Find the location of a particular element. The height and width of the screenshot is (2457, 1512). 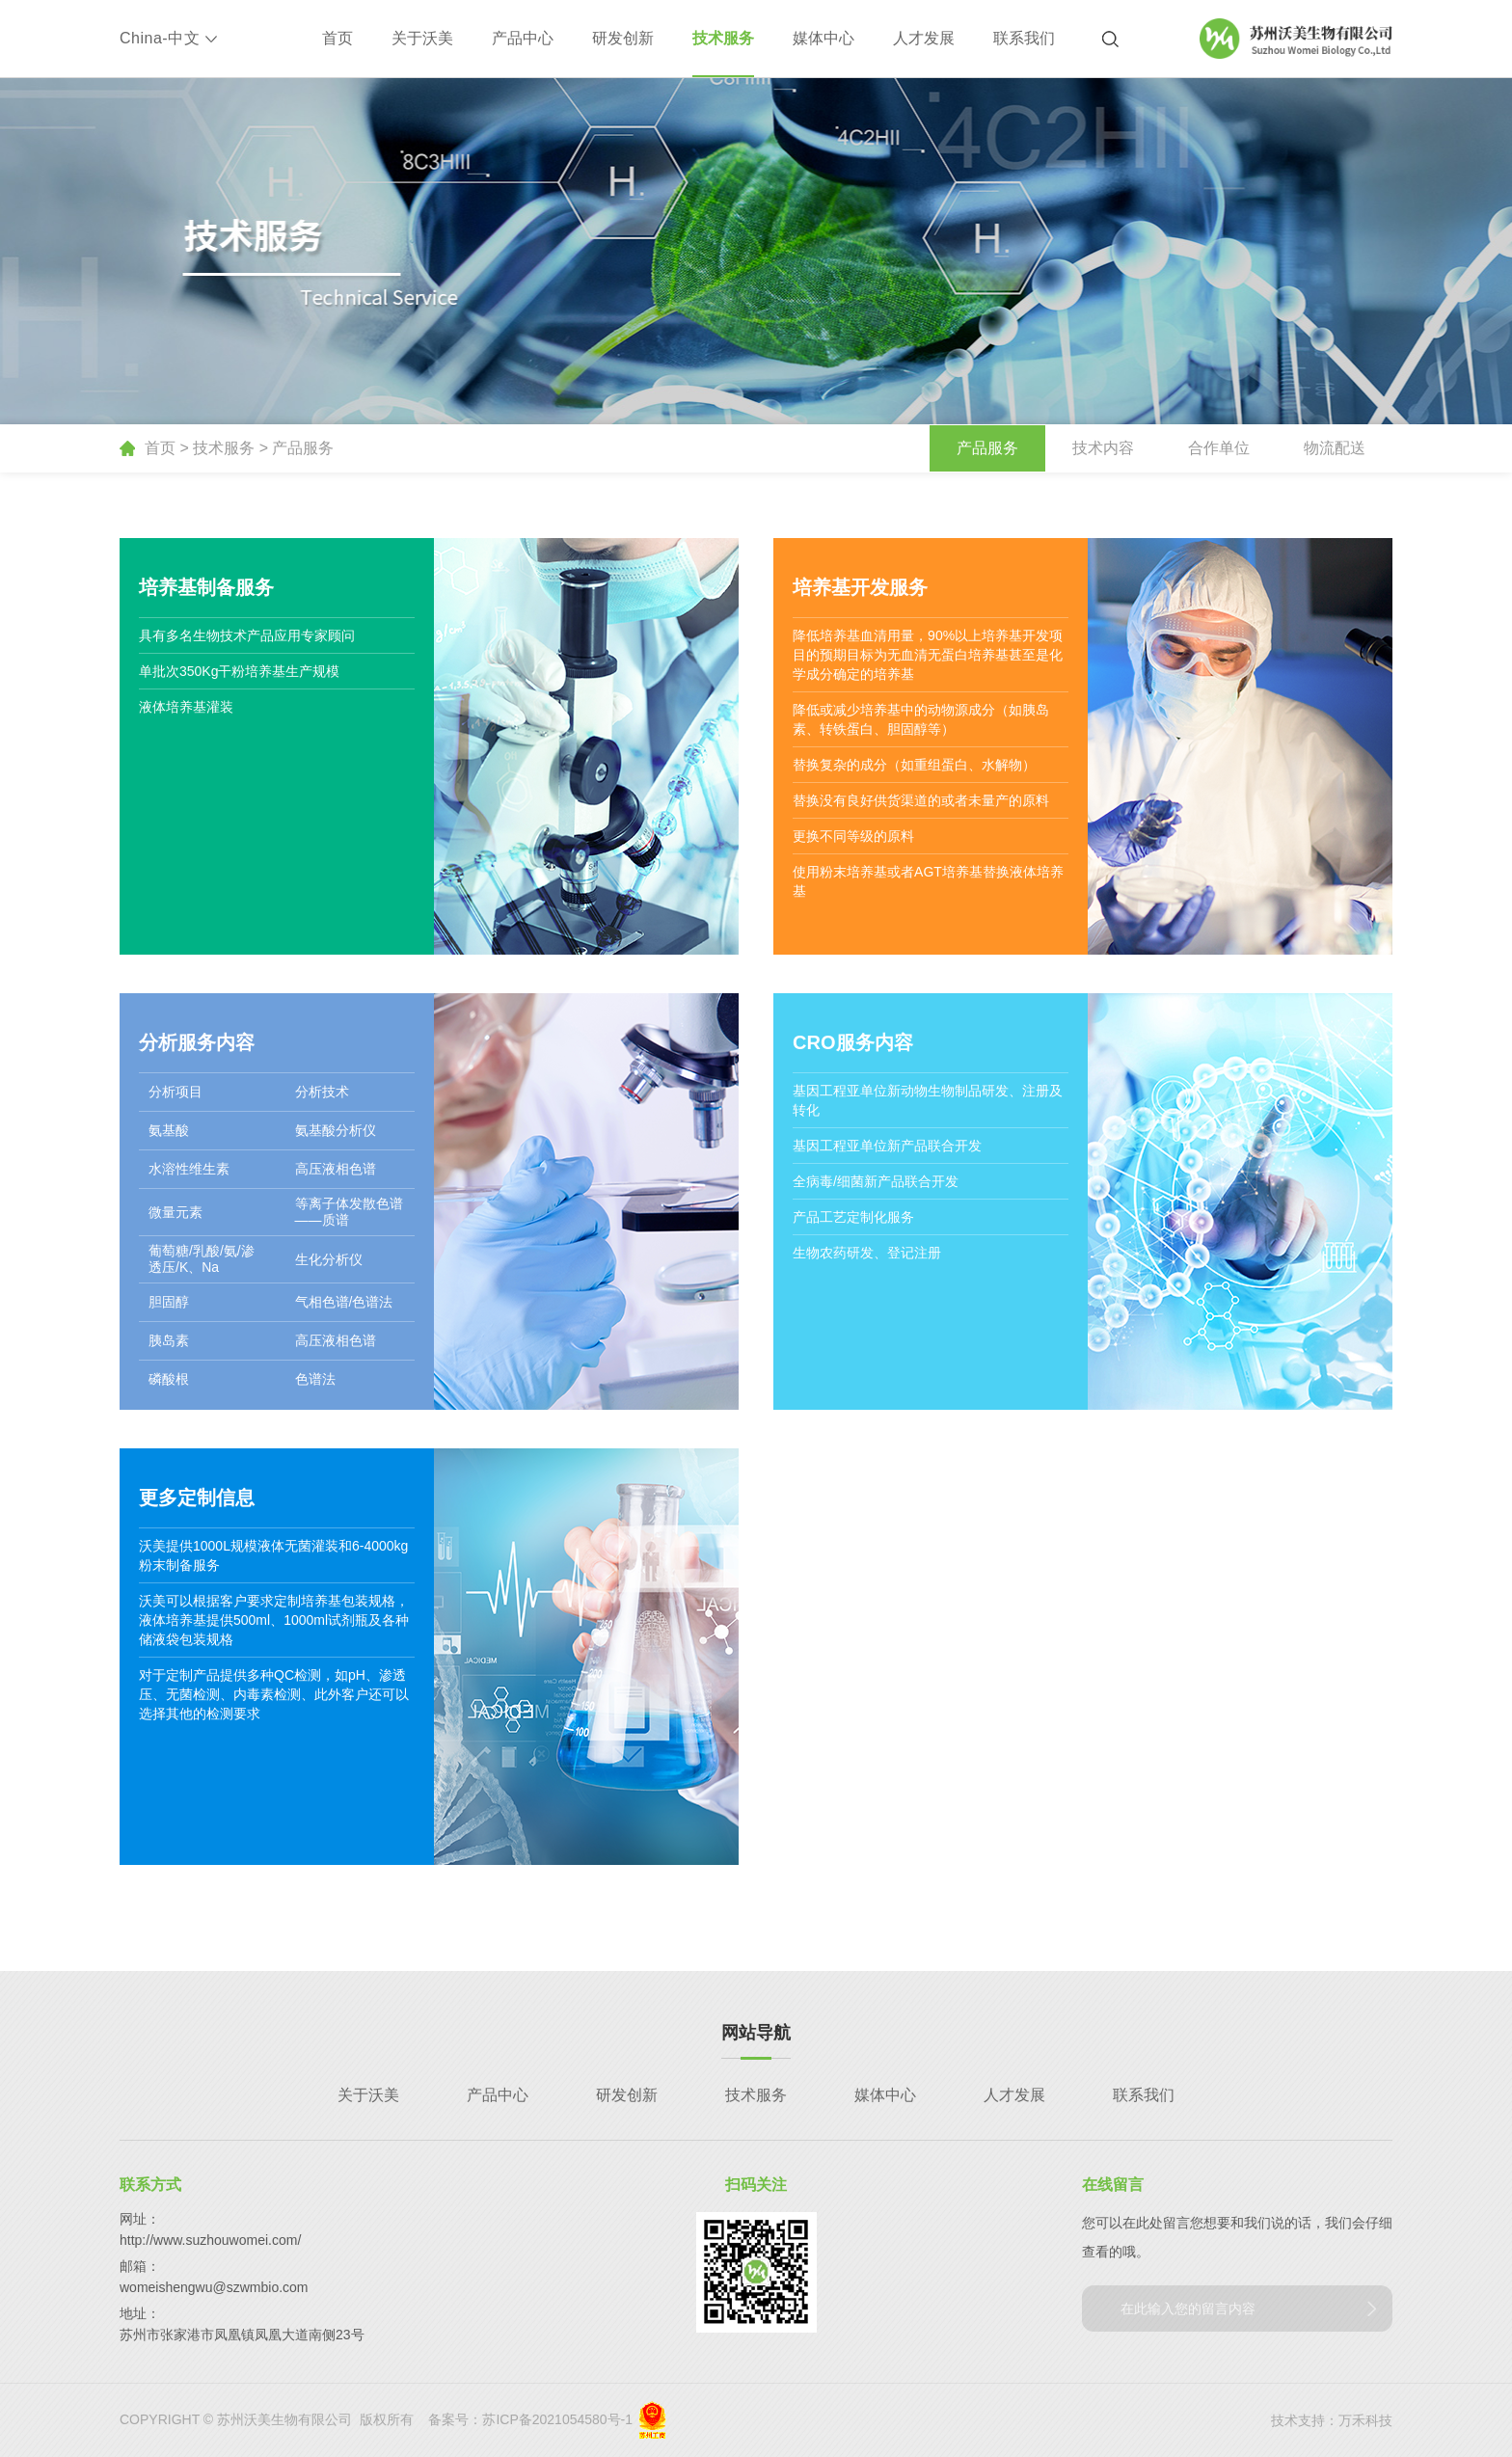

联系我们 is located at coordinates (1024, 38).